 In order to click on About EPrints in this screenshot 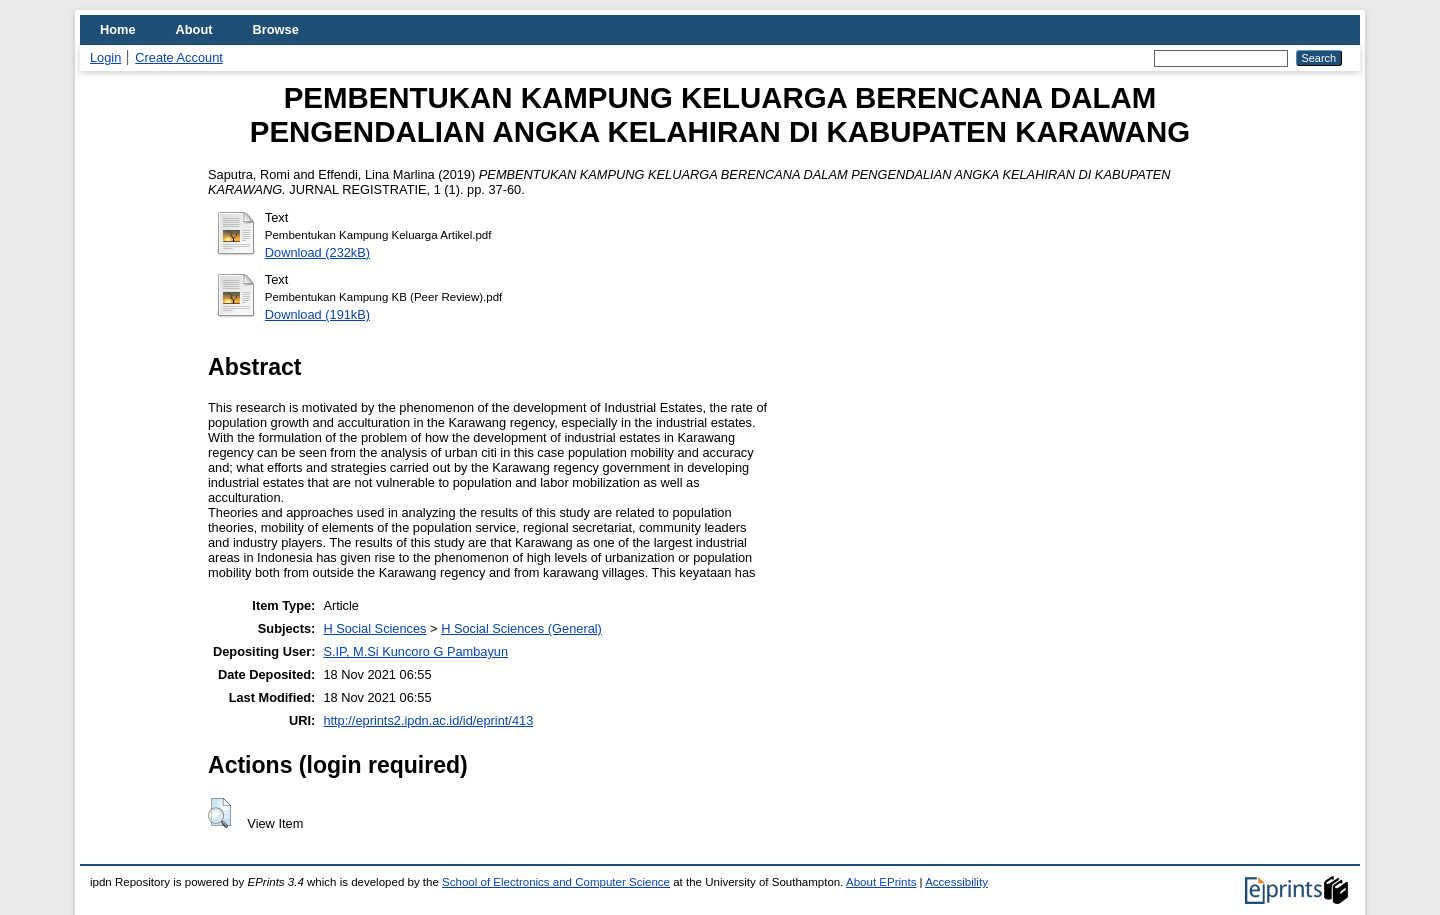, I will do `click(881, 882)`.